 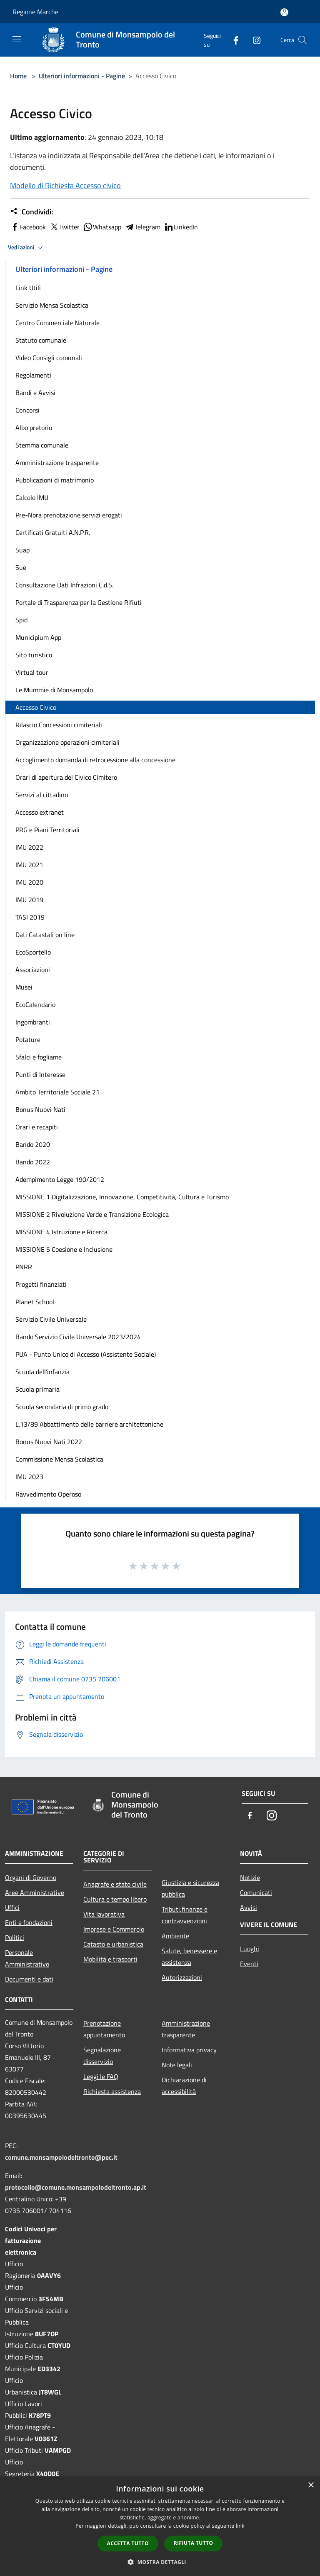 What do you see at coordinates (250, 1877) in the screenshot?
I see `Notizie` at bounding box center [250, 1877].